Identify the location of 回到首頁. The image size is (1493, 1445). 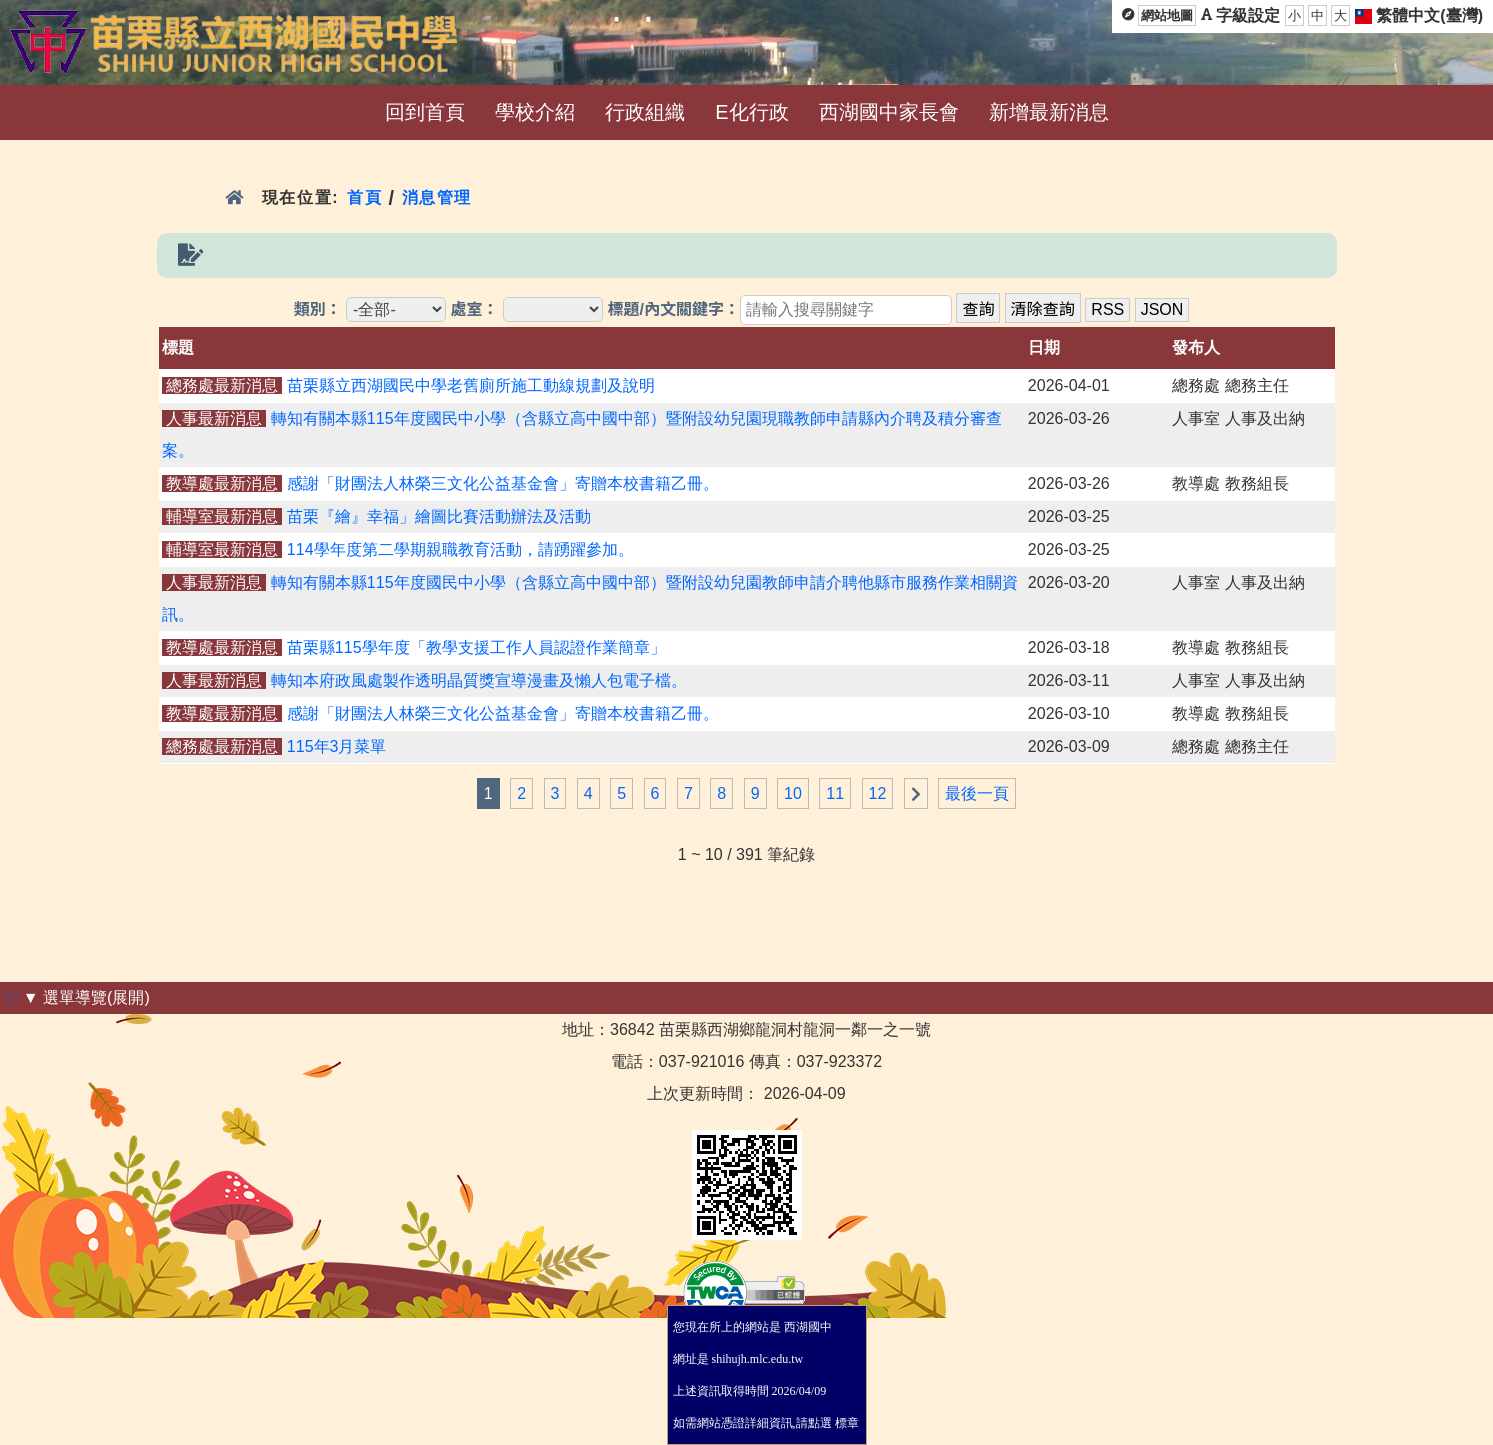
(425, 112).